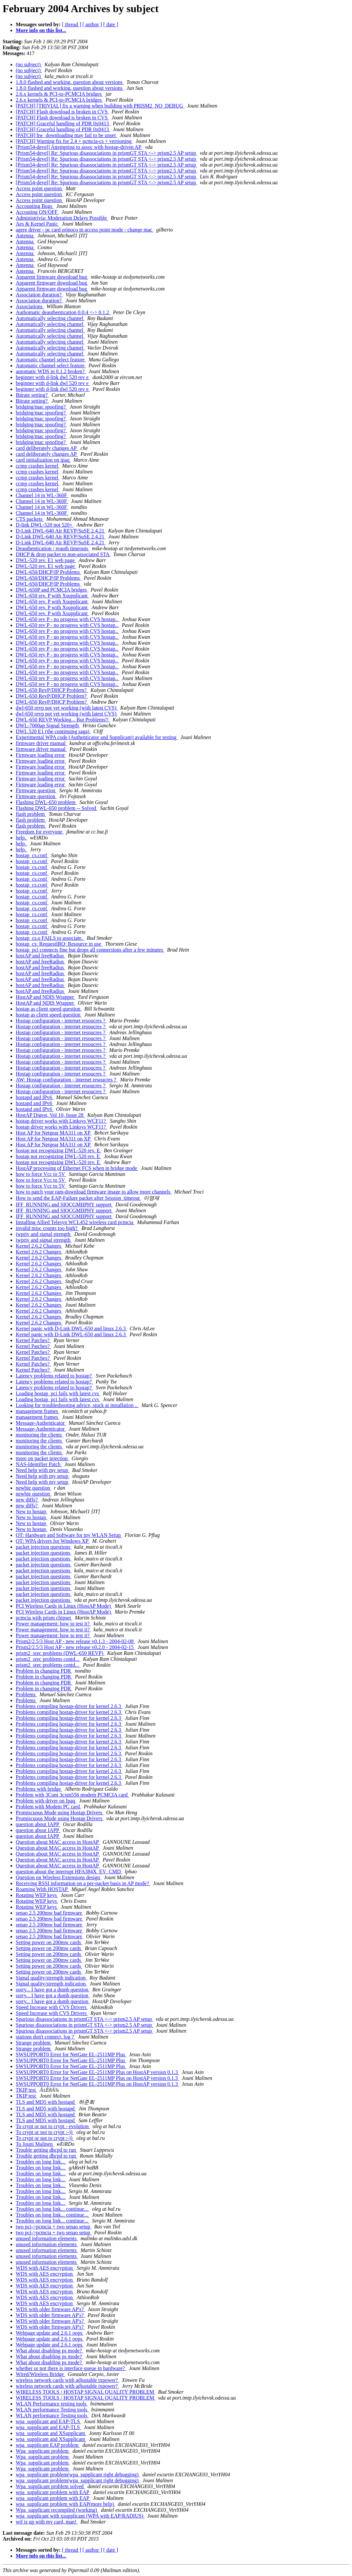 This screenshot has width=352, height=2576. Describe the element at coordinates (69, 1706) in the screenshot. I see `Problems compiling hostap-driver for kernel 2.6.3` at that location.